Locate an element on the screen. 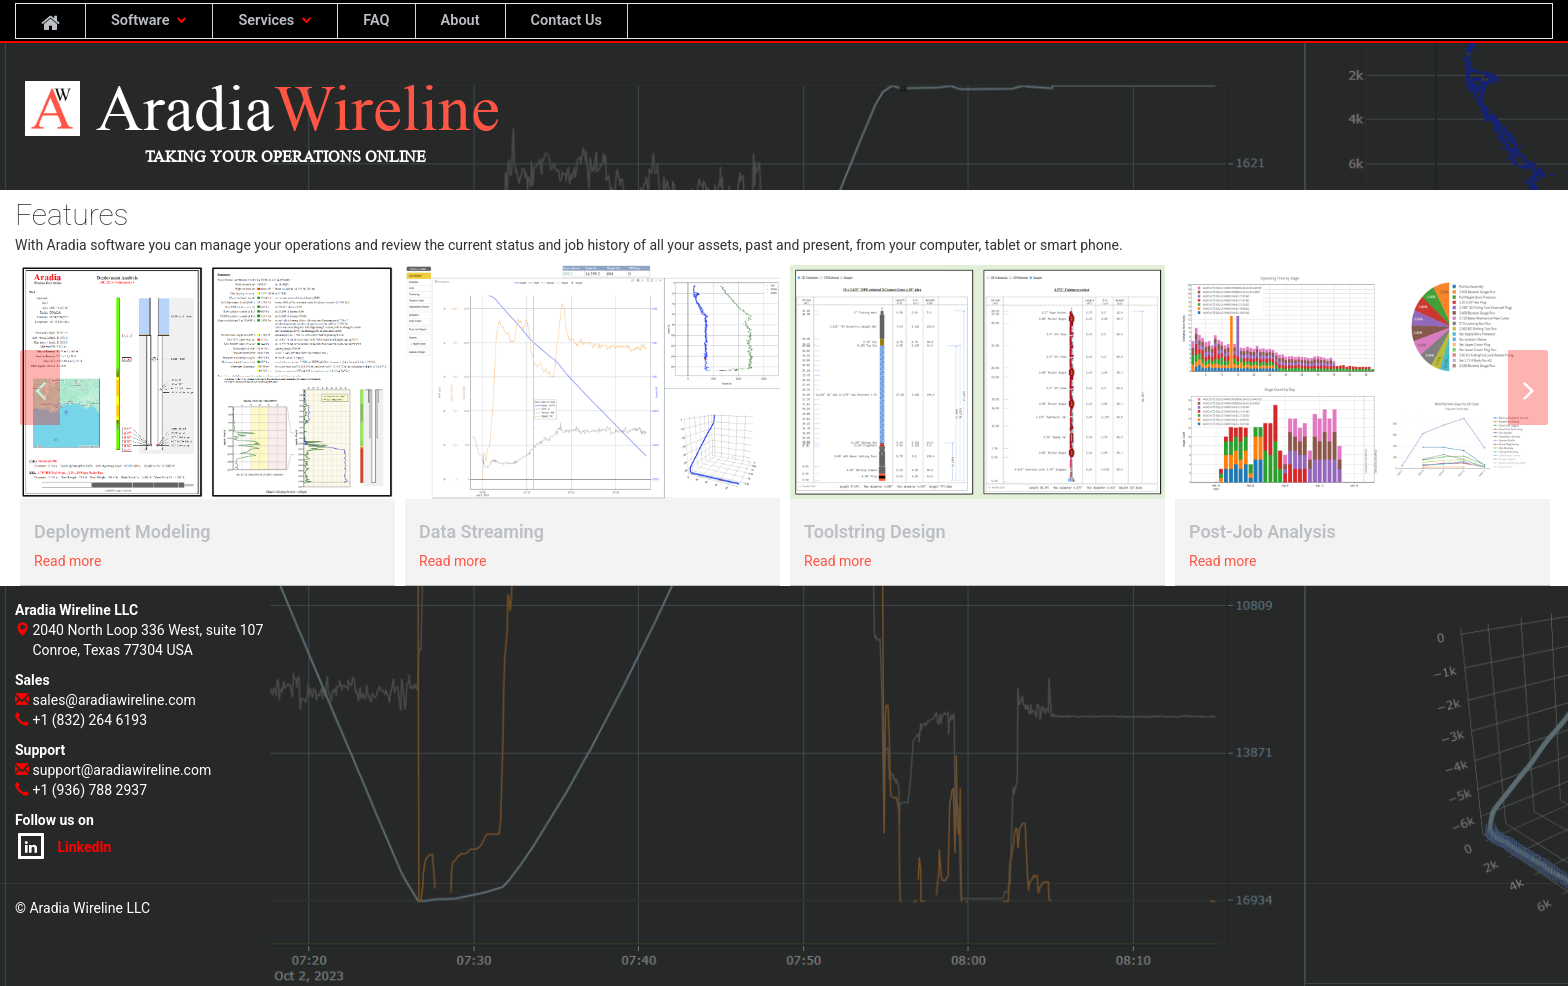 The image size is (1568, 986). About is located at coordinates (460, 20).